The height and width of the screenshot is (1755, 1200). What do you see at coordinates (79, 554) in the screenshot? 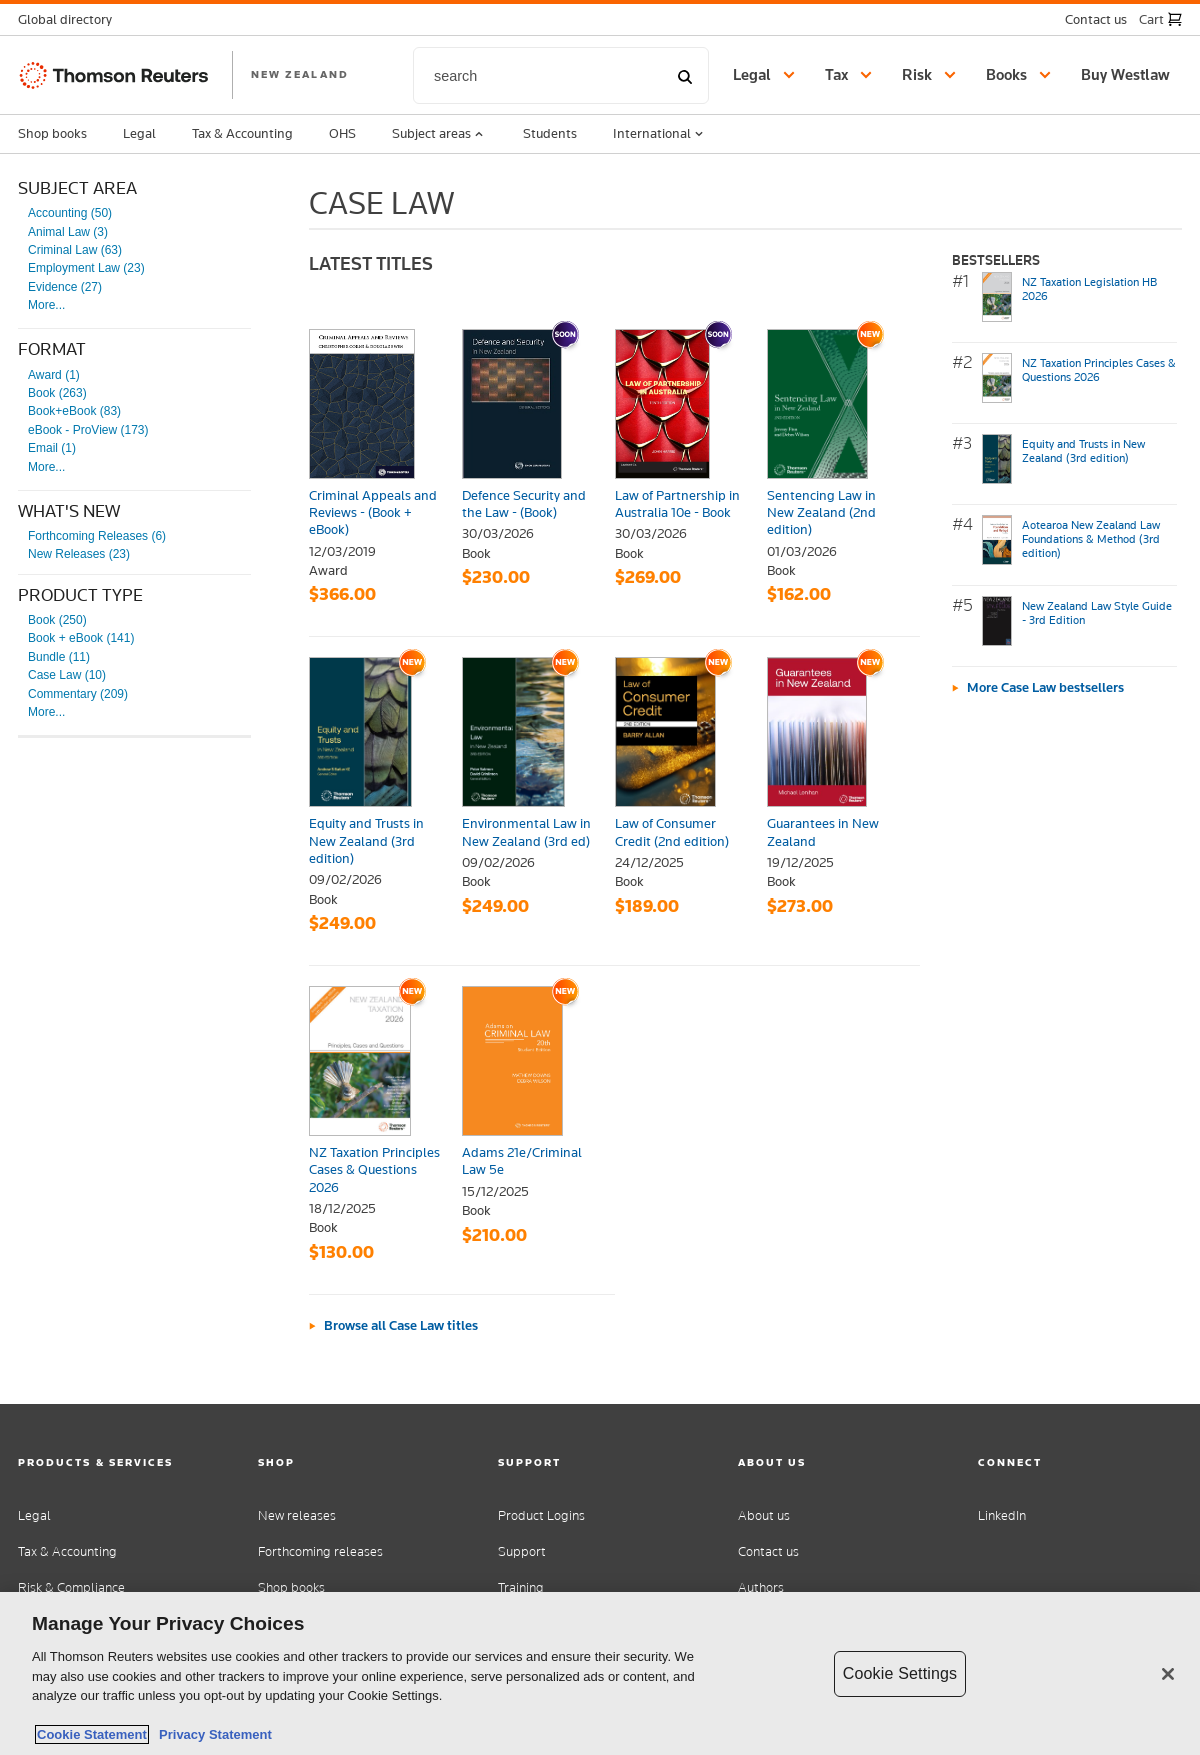
I see `New Releases (23)` at bounding box center [79, 554].